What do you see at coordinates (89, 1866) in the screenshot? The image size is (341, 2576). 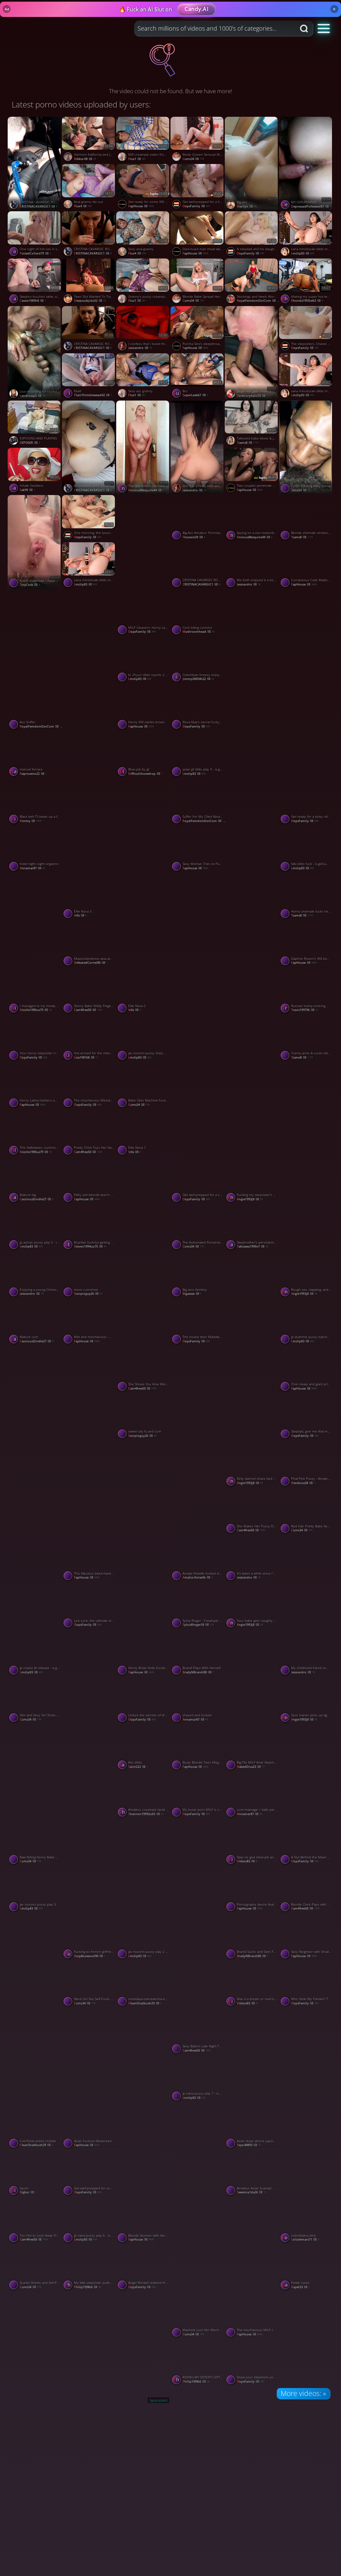 I see `[Watch GF porno video]` at bounding box center [89, 1866].